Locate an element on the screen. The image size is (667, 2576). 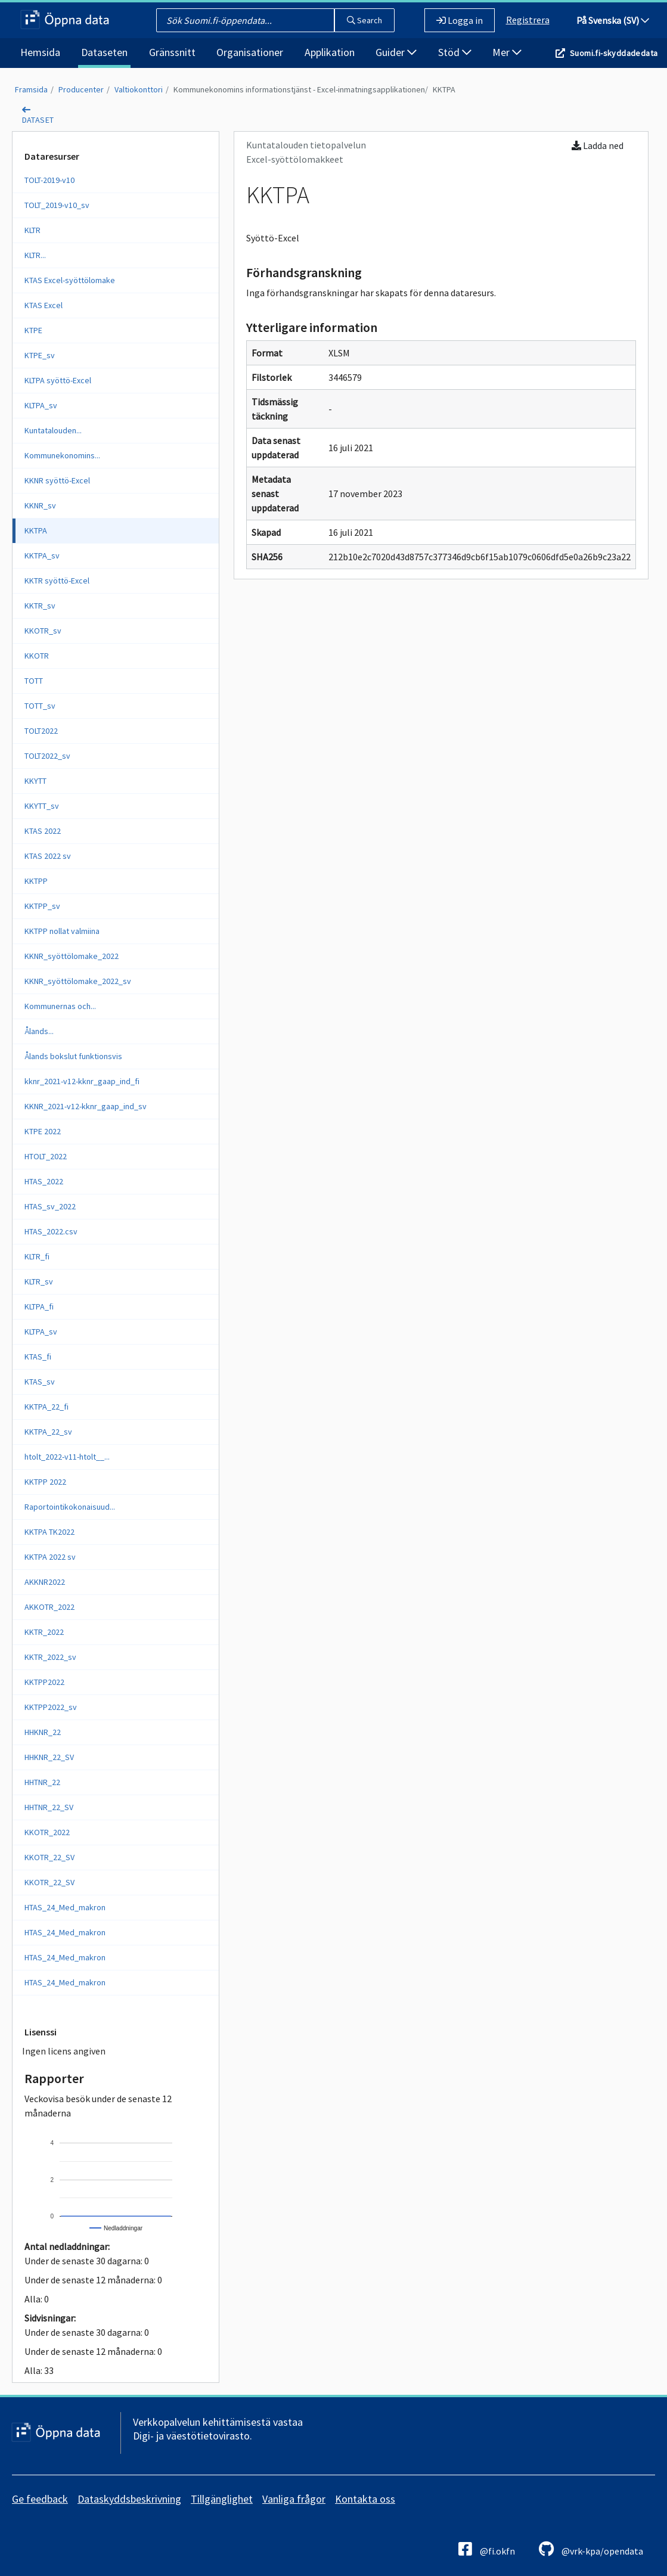
KTAS Excel is located at coordinates (43, 305).